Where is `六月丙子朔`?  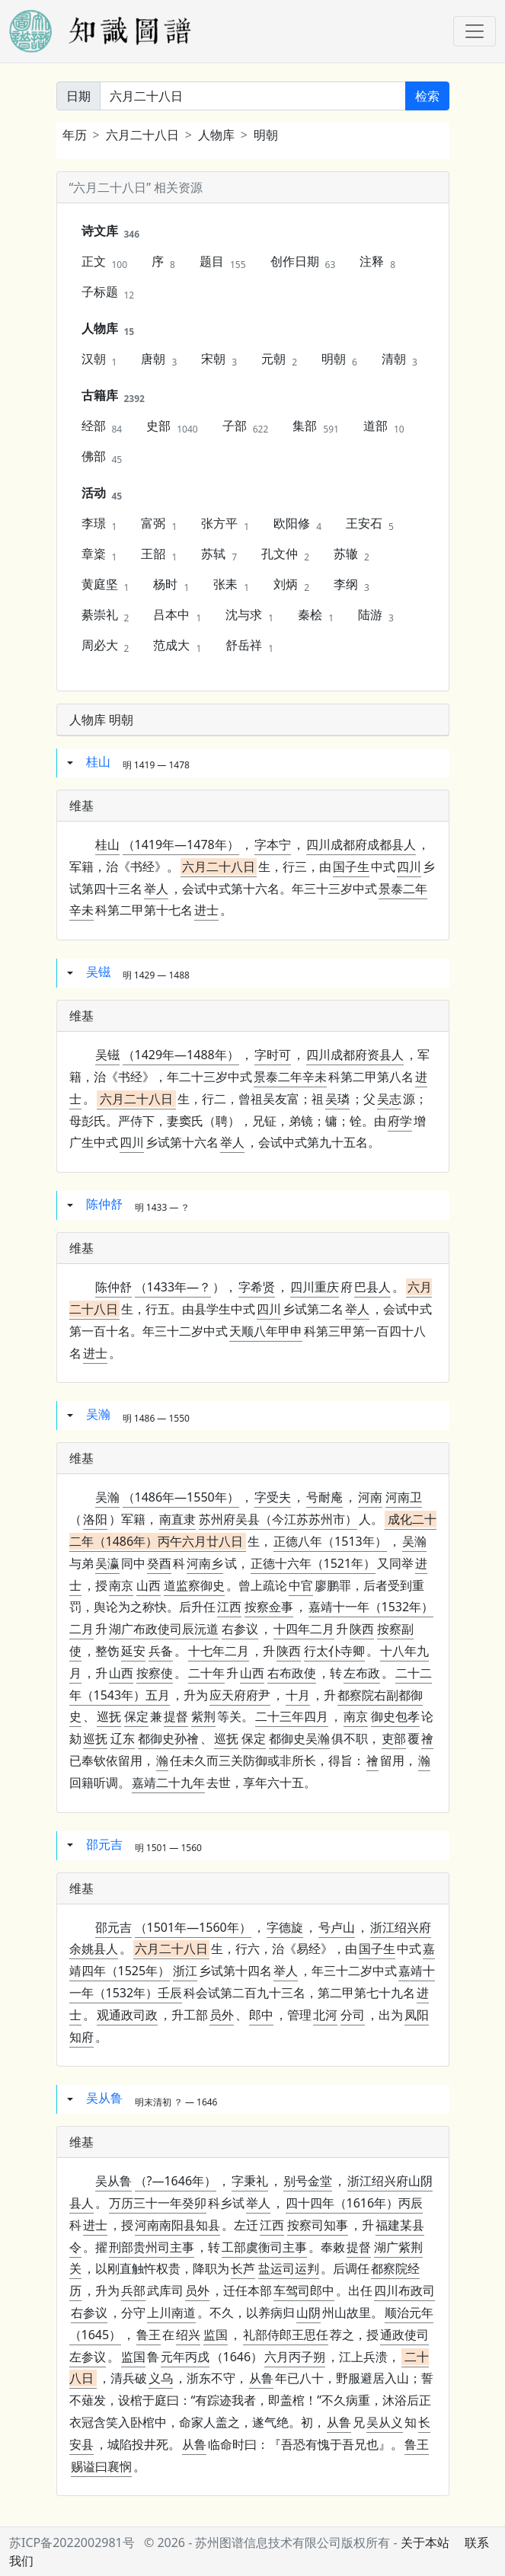
六月丙子朔 is located at coordinates (294, 2356).